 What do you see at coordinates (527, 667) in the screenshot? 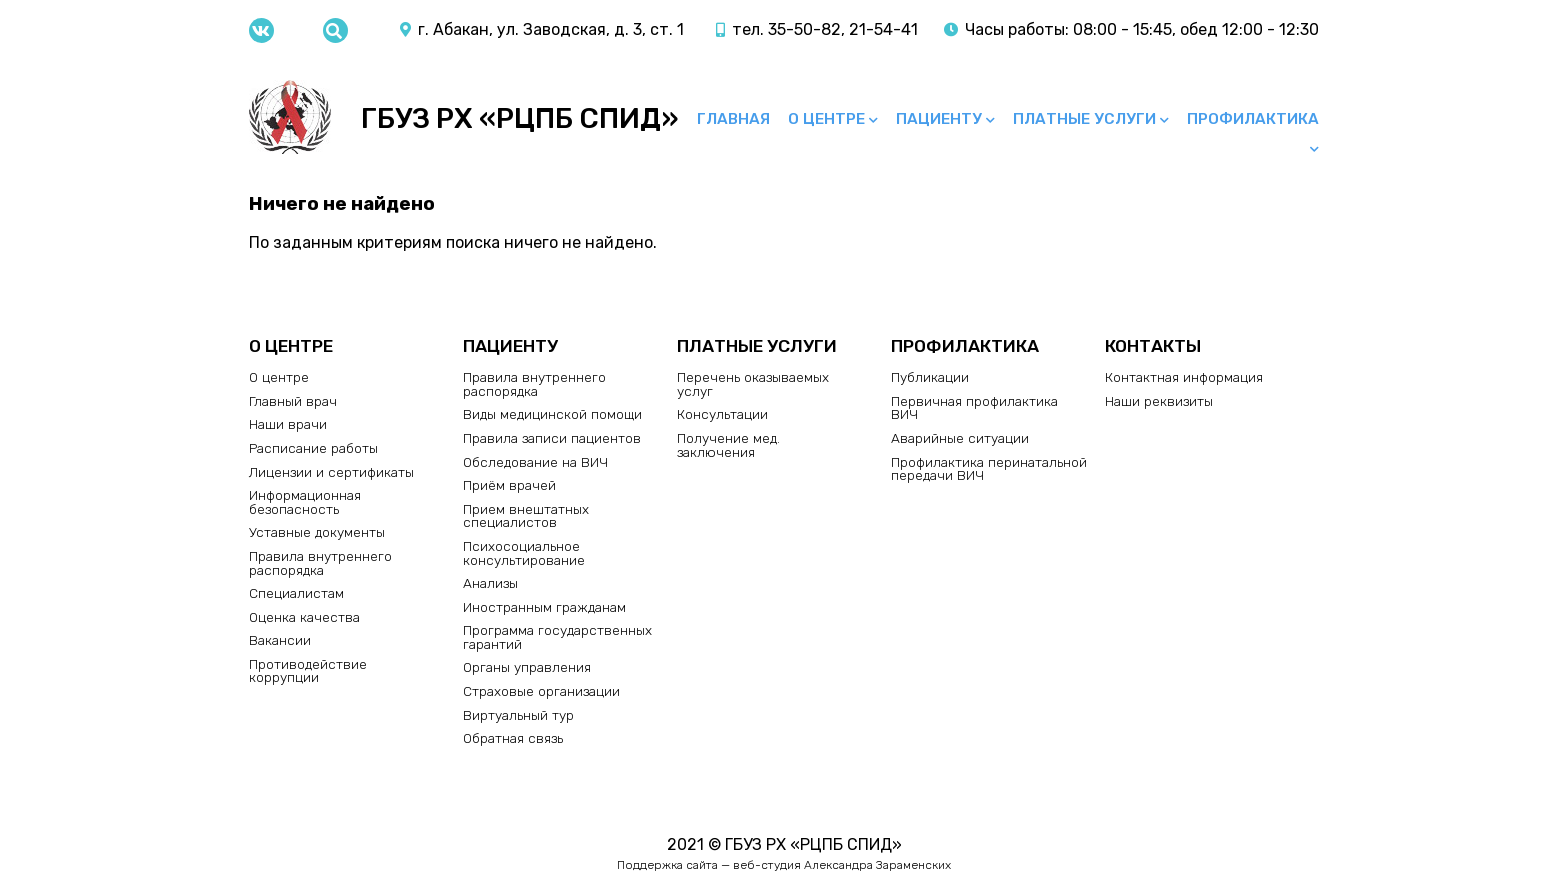
I see `Органы управления` at bounding box center [527, 667].